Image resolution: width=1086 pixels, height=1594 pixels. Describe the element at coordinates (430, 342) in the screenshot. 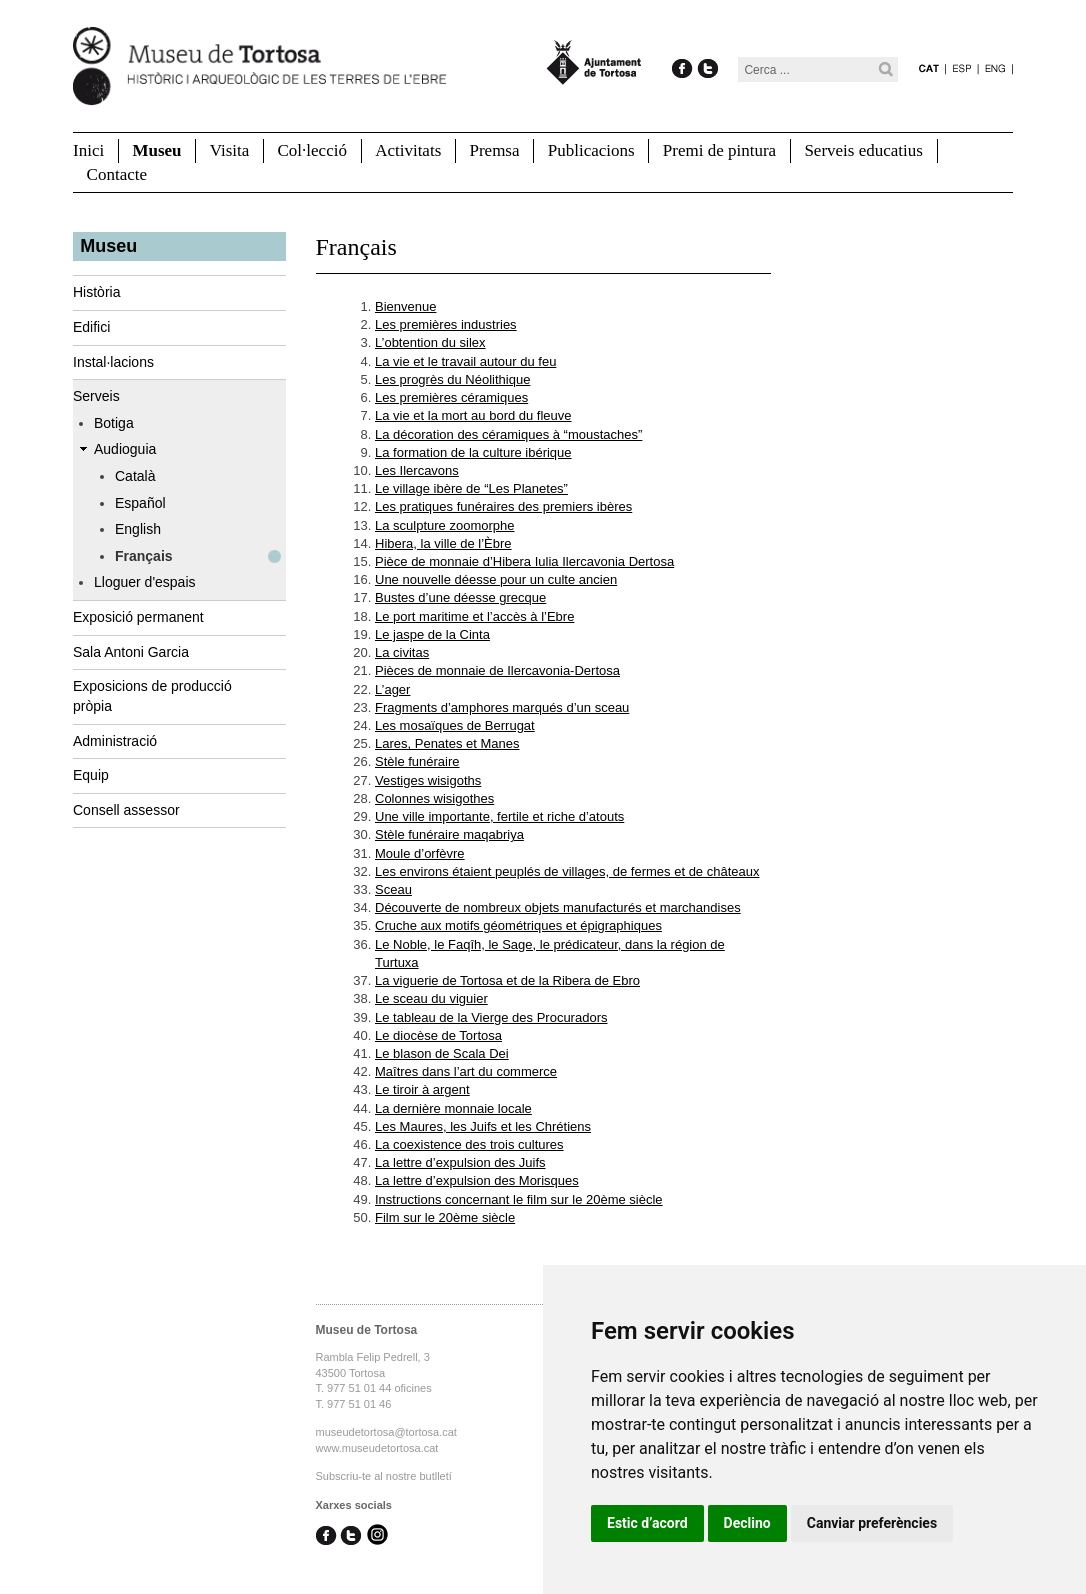

I see `L’obtention du silex` at that location.